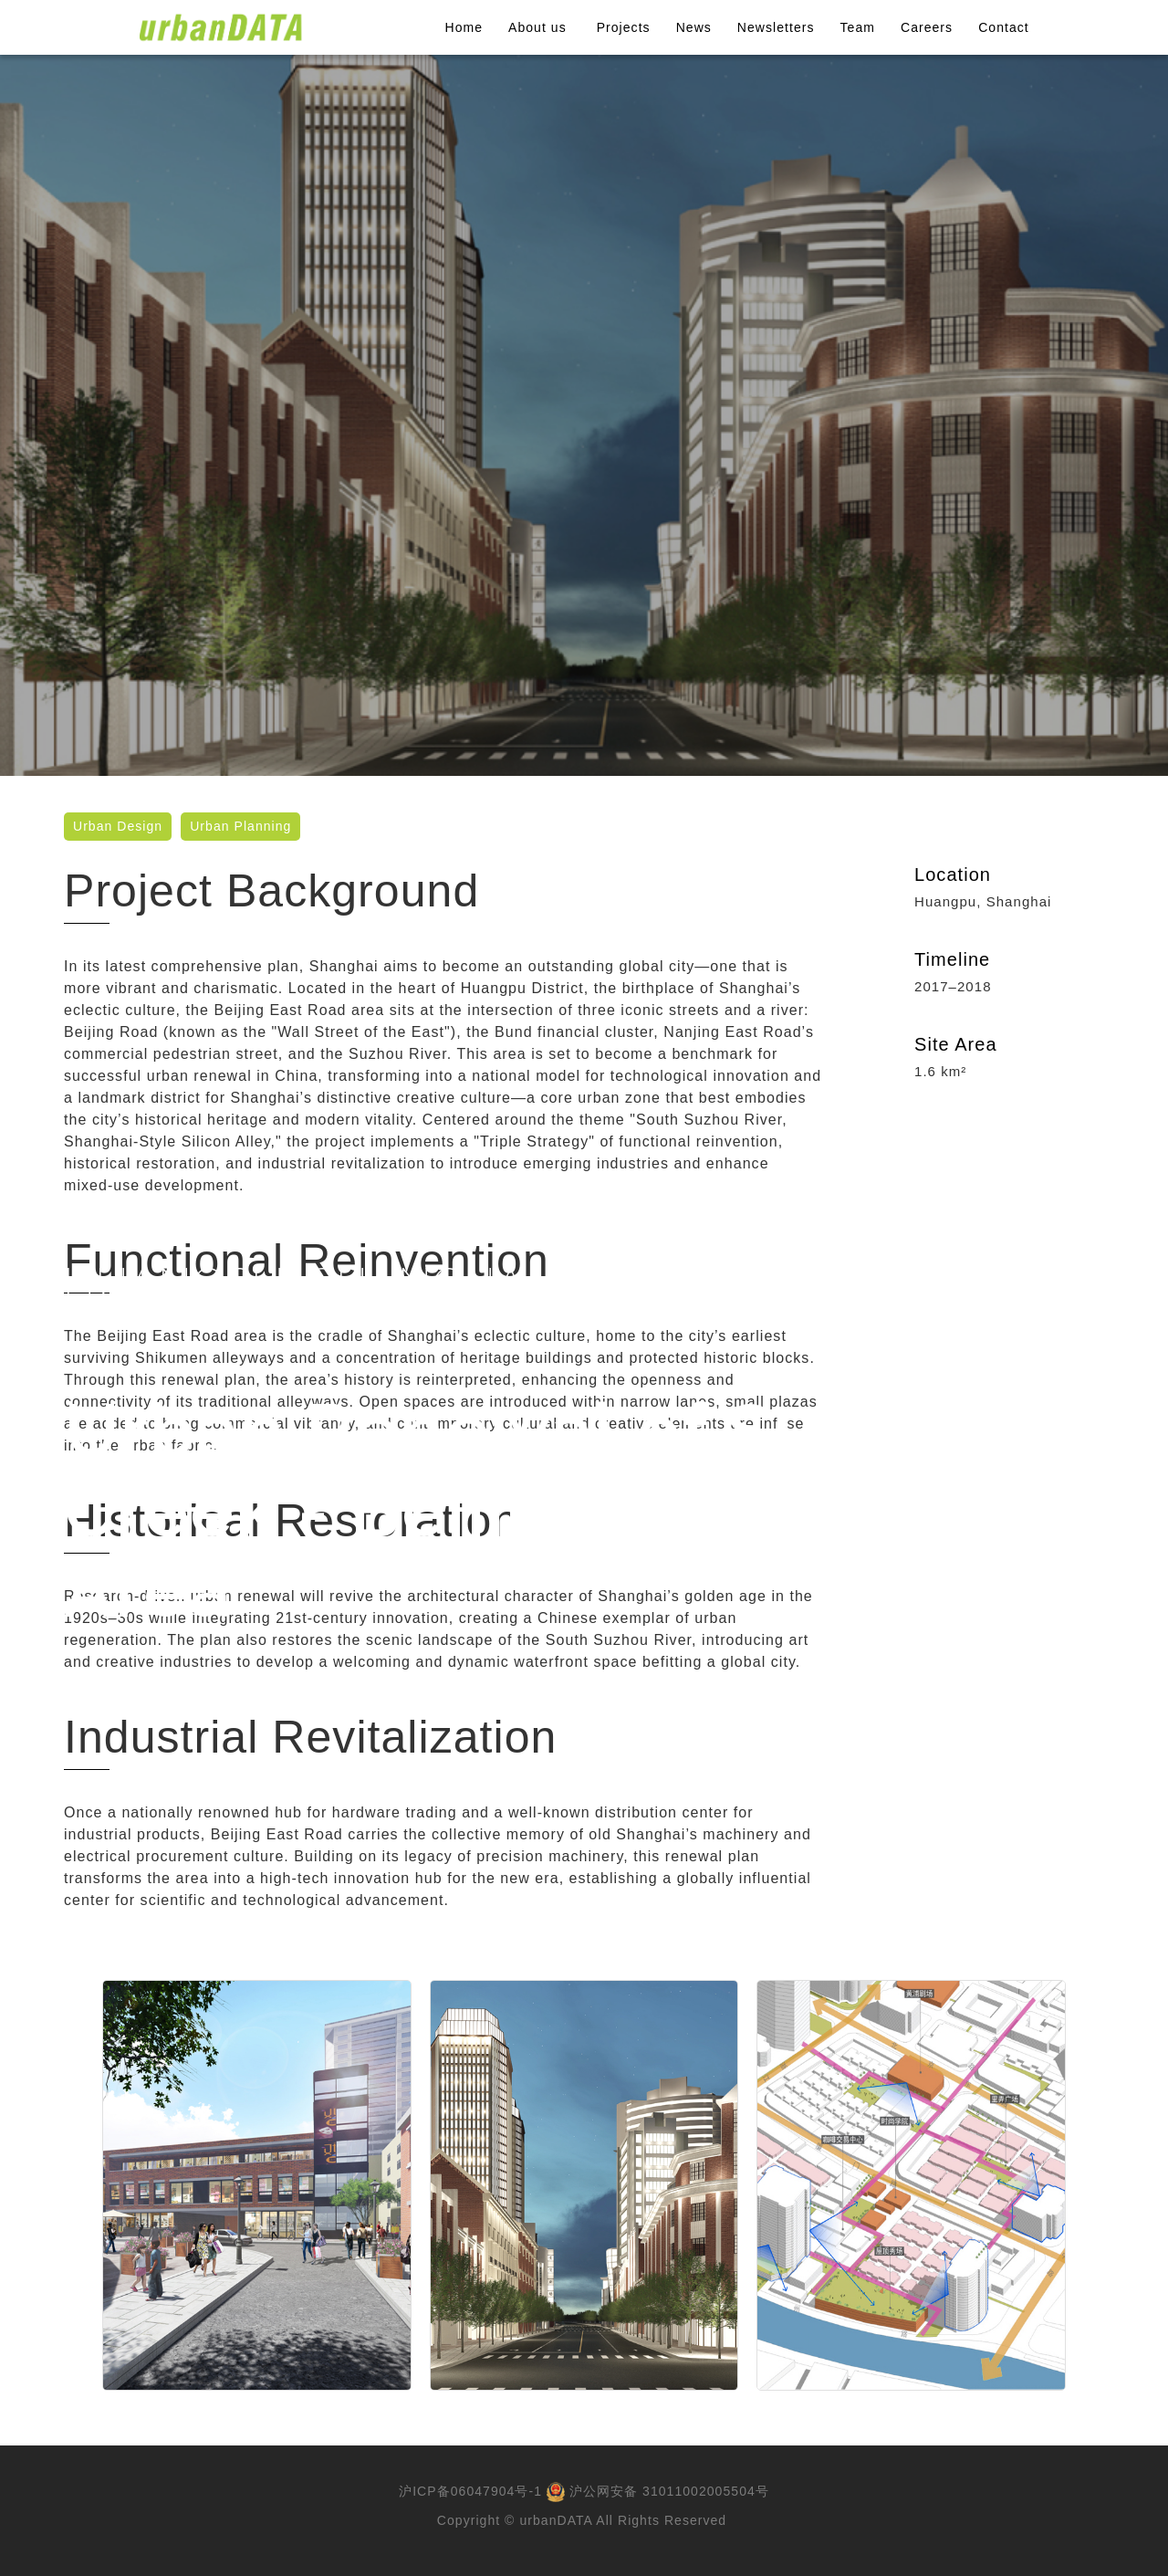 The height and width of the screenshot is (2576, 1168). Describe the element at coordinates (927, 27) in the screenshot. I see `Careers` at that location.